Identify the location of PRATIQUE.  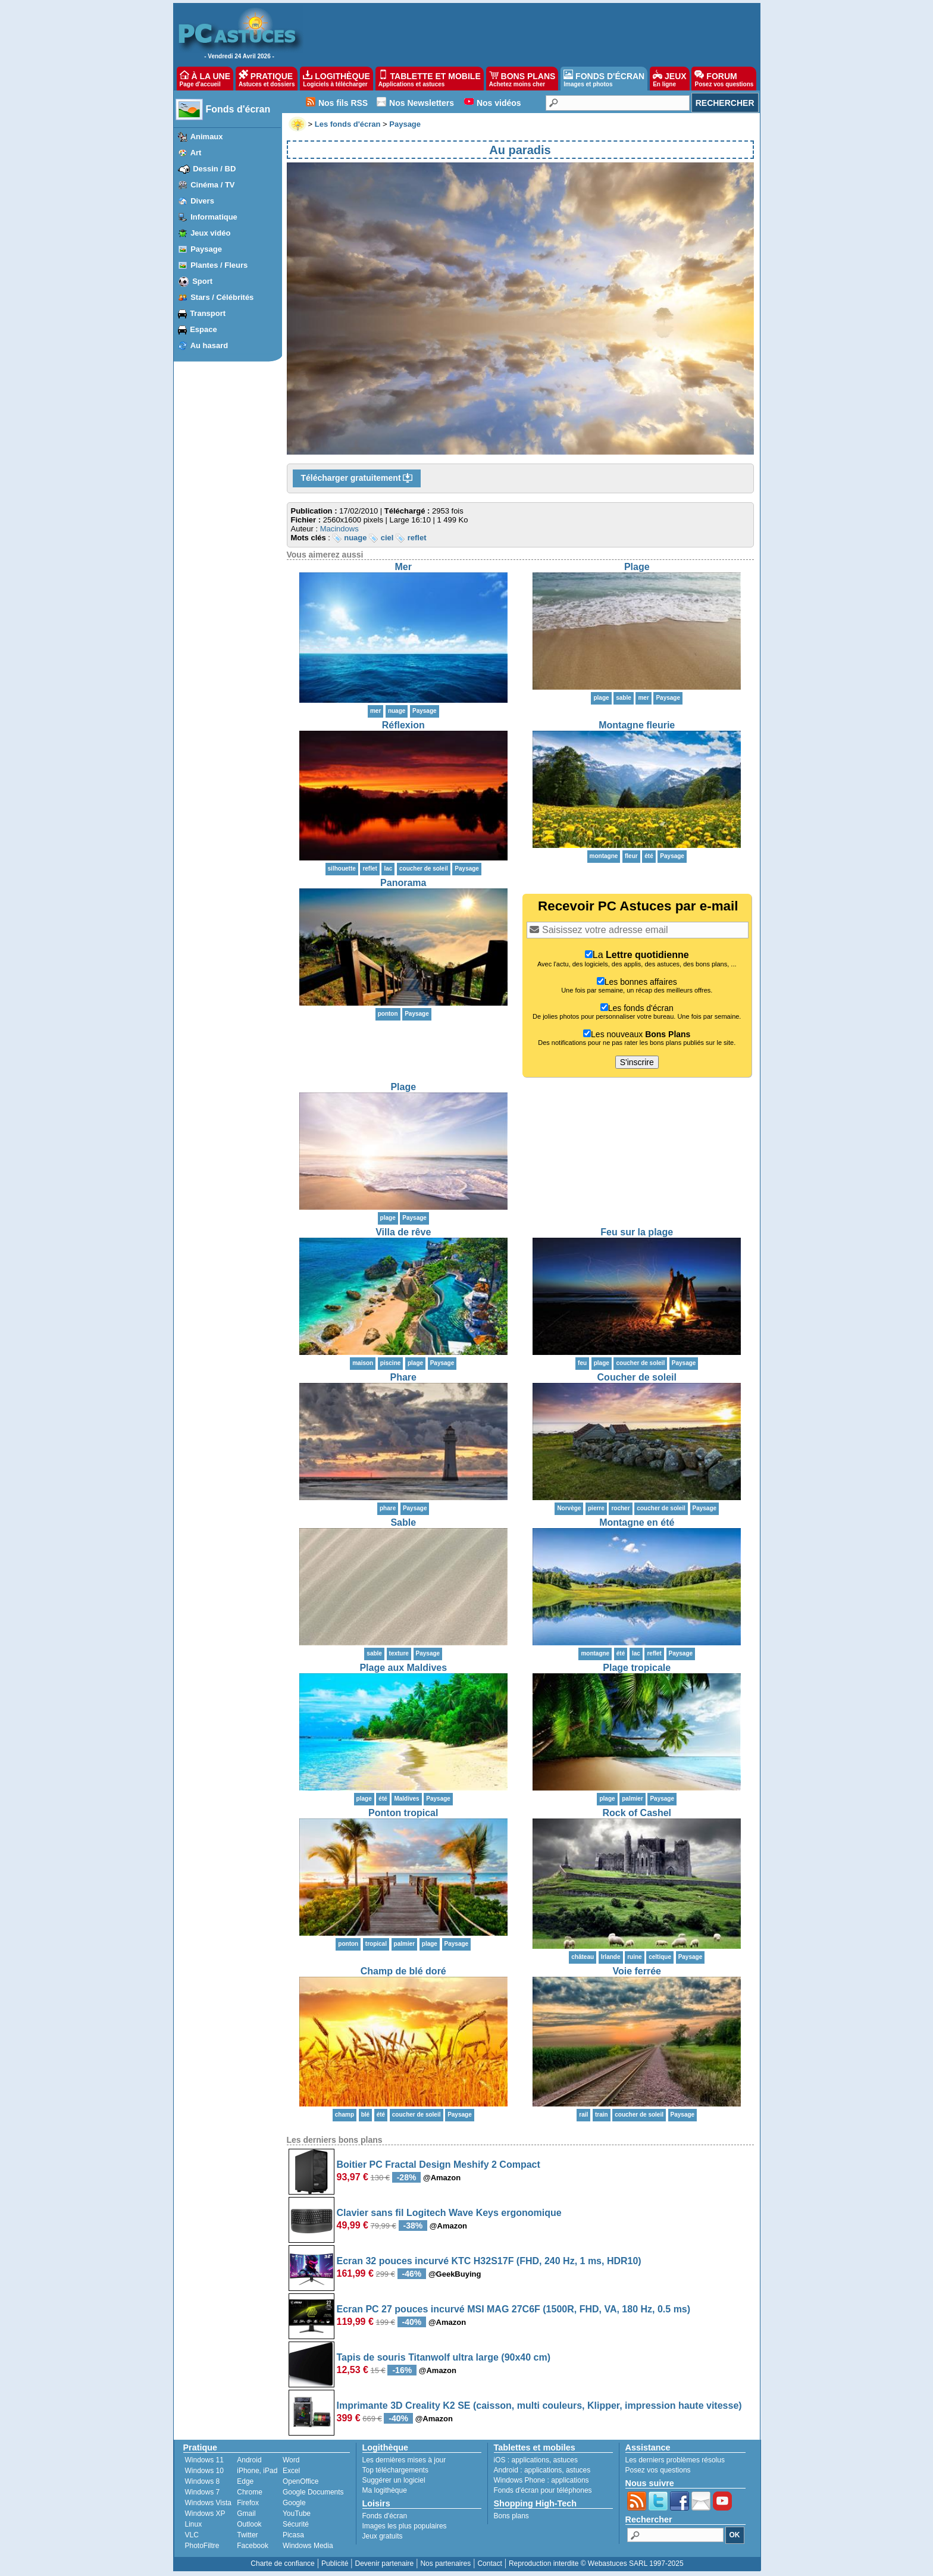
(267, 78).